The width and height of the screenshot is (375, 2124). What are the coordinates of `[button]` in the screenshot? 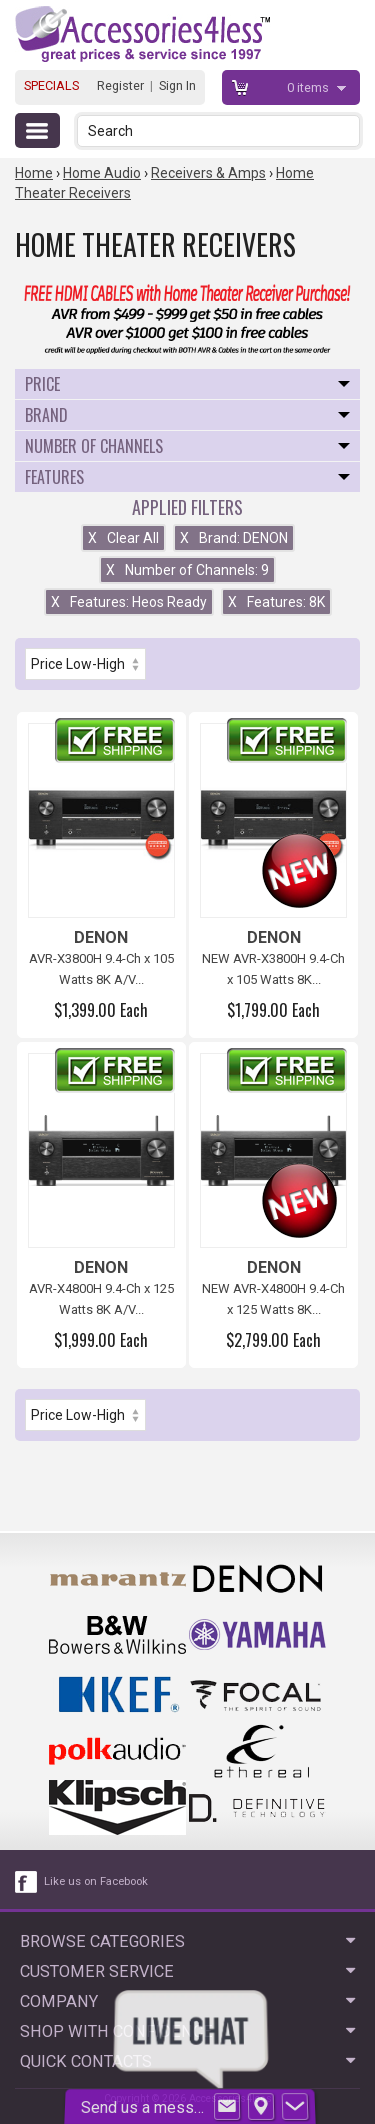 It's located at (346, 130).